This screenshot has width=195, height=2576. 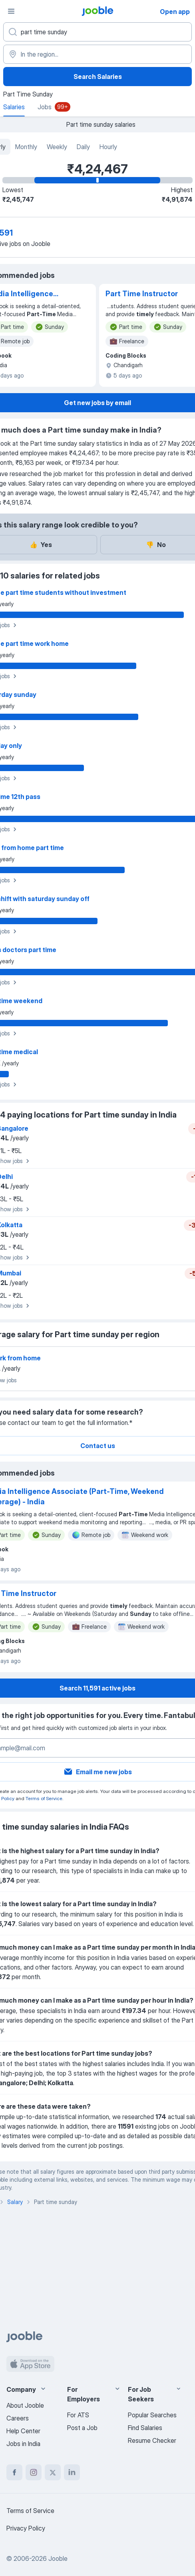 What do you see at coordinates (72, 2472) in the screenshot?
I see `[linkedin]` at bounding box center [72, 2472].